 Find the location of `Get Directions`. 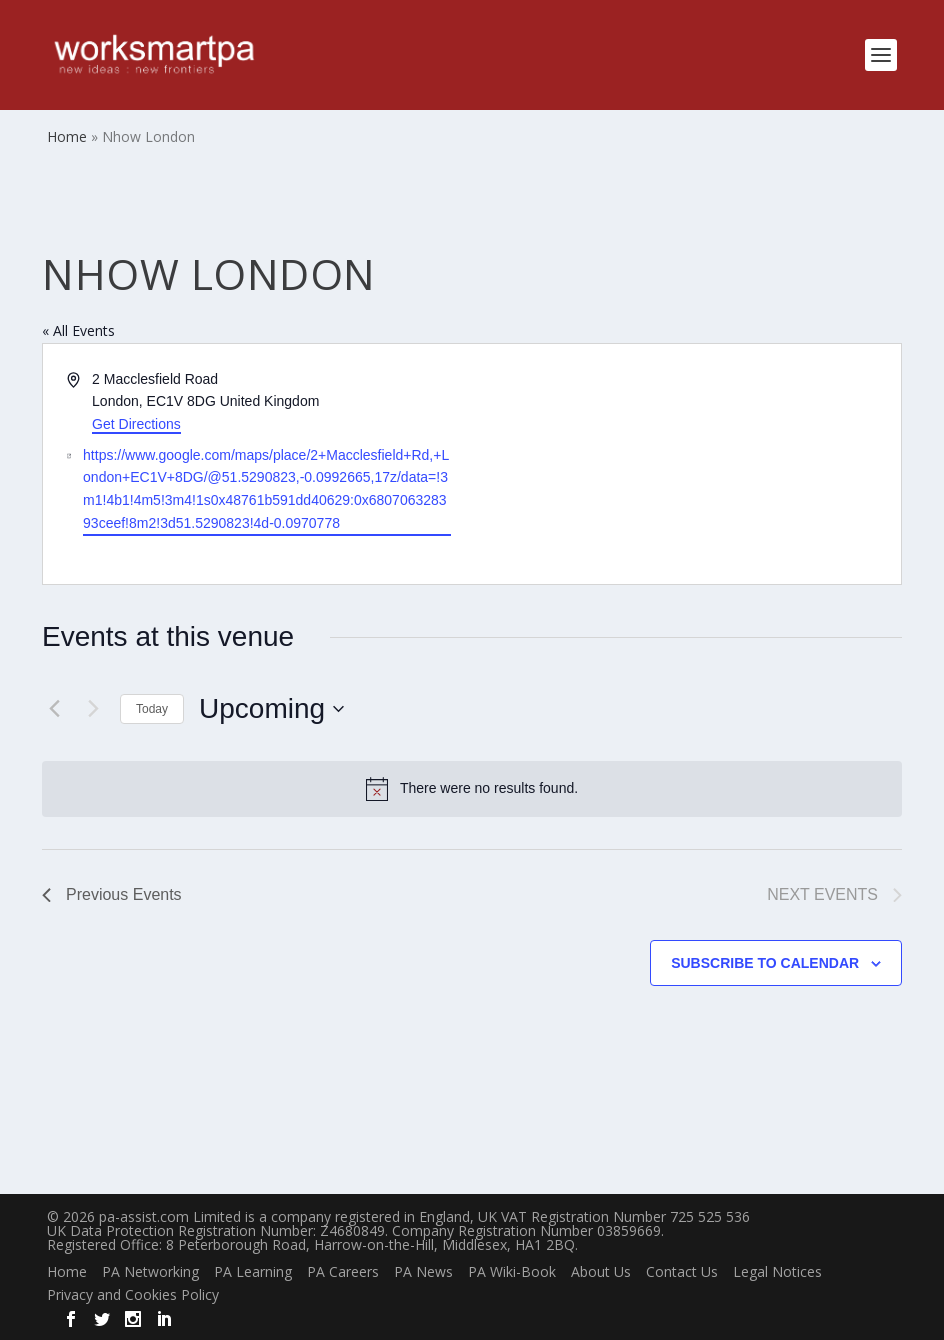

Get Directions is located at coordinates (136, 424).